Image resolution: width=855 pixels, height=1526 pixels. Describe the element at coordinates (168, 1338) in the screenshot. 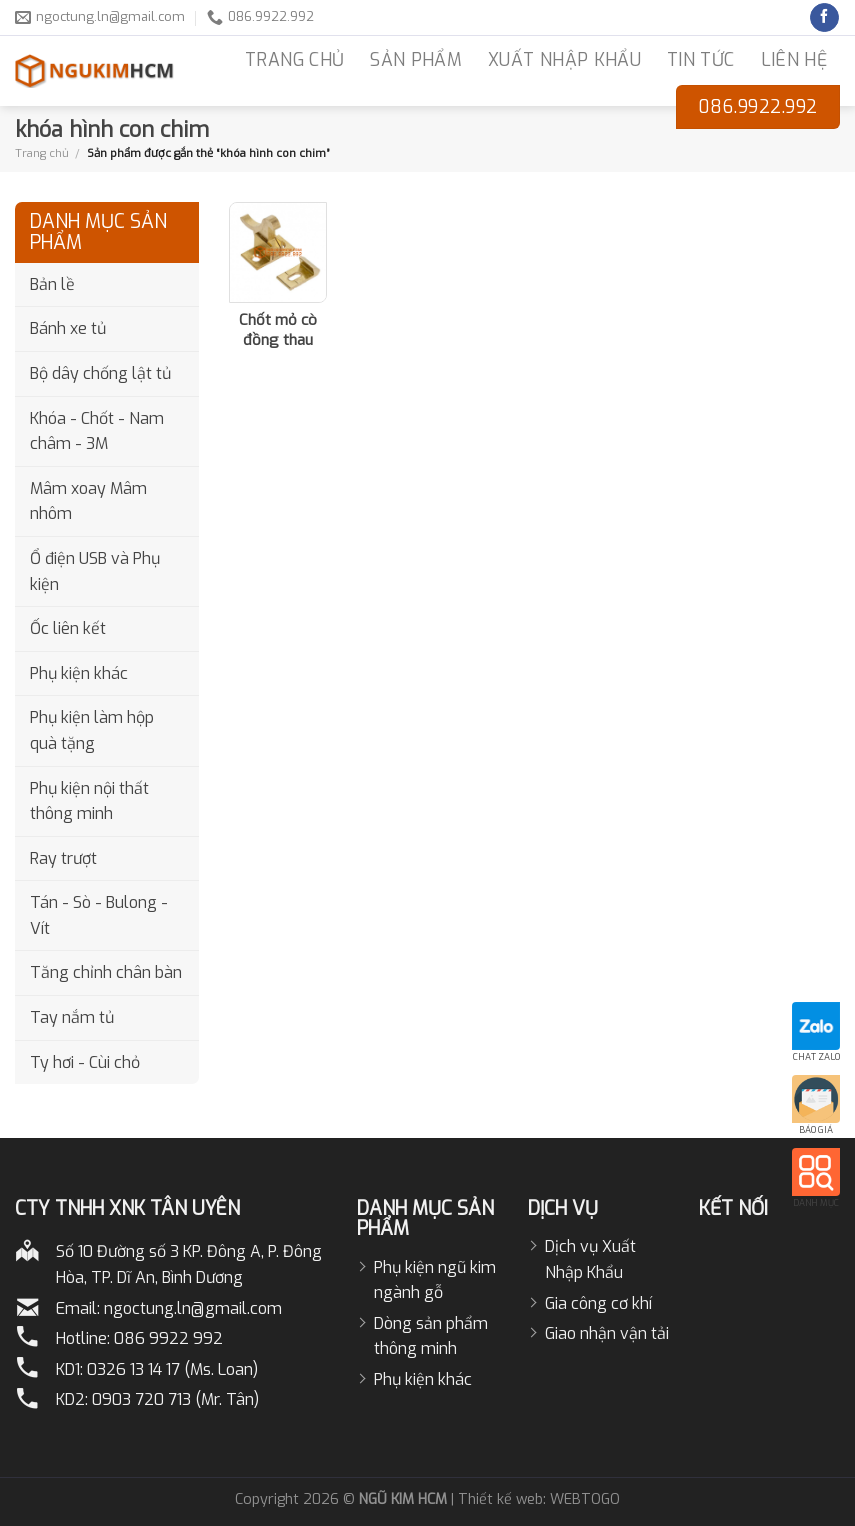

I see `086 9922 992` at that location.